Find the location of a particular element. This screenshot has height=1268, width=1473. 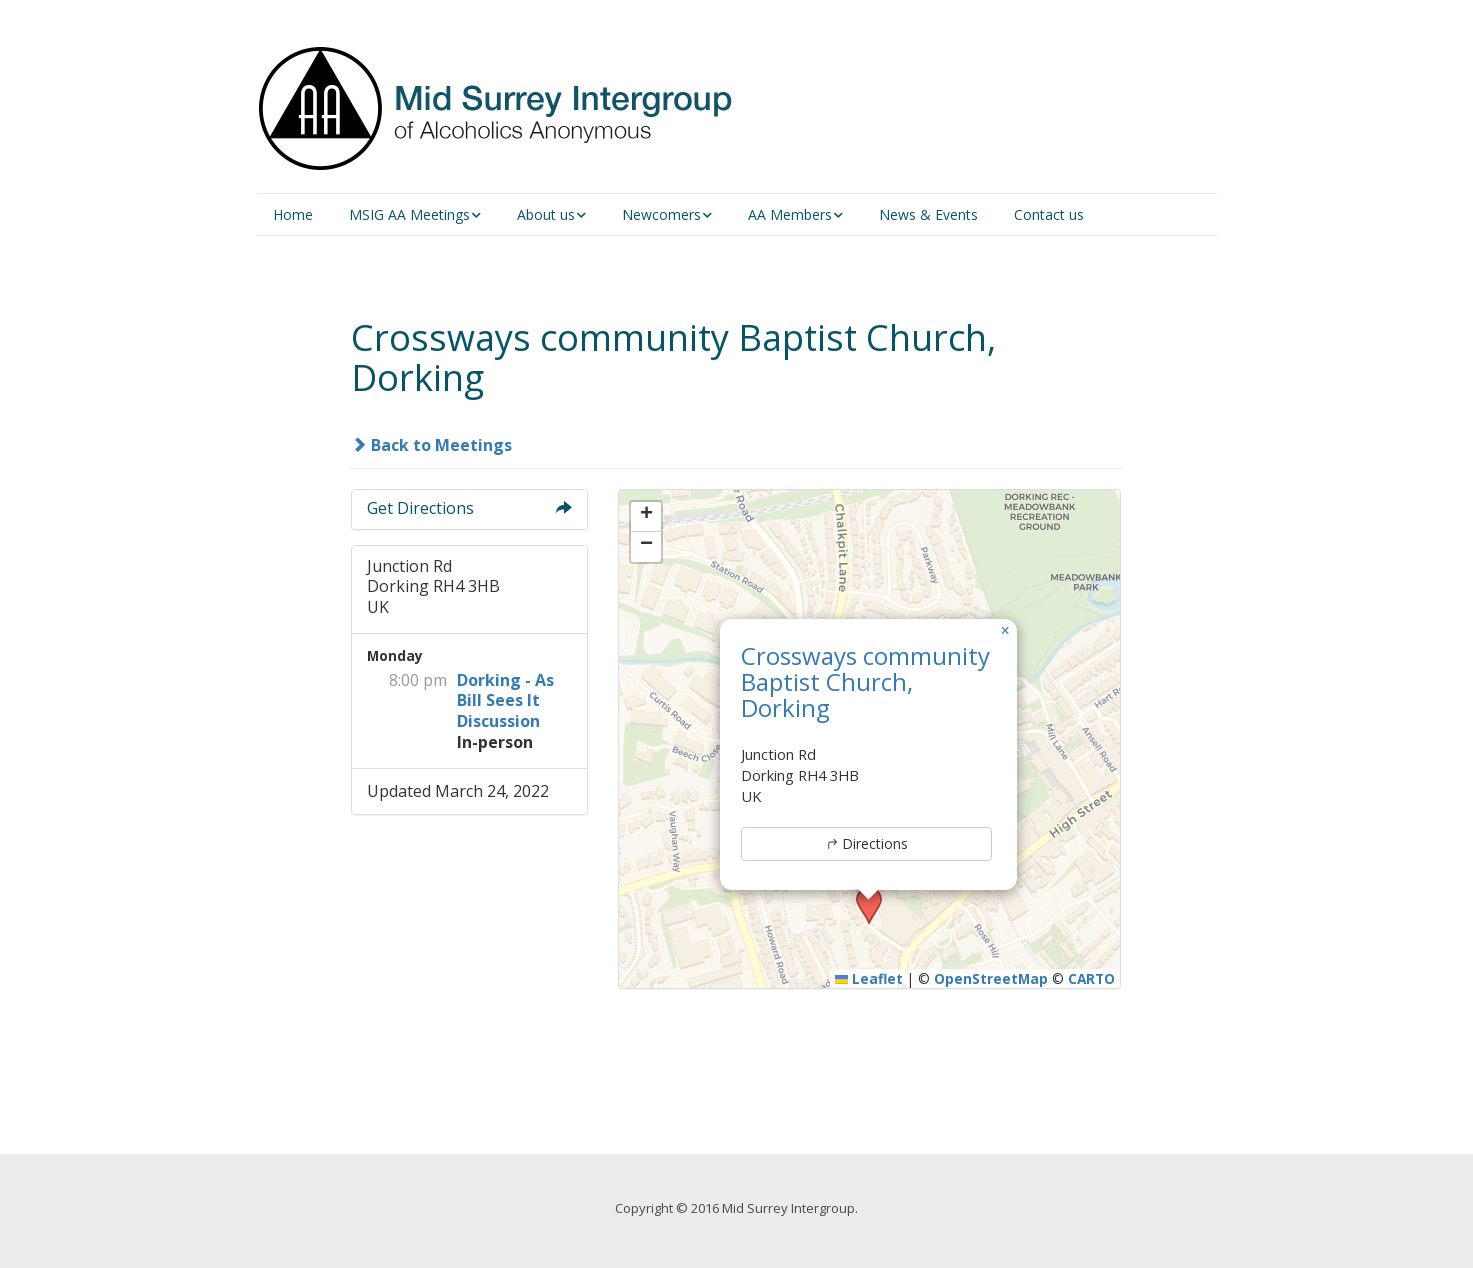

OpenStreetMap is located at coordinates (991, 978).